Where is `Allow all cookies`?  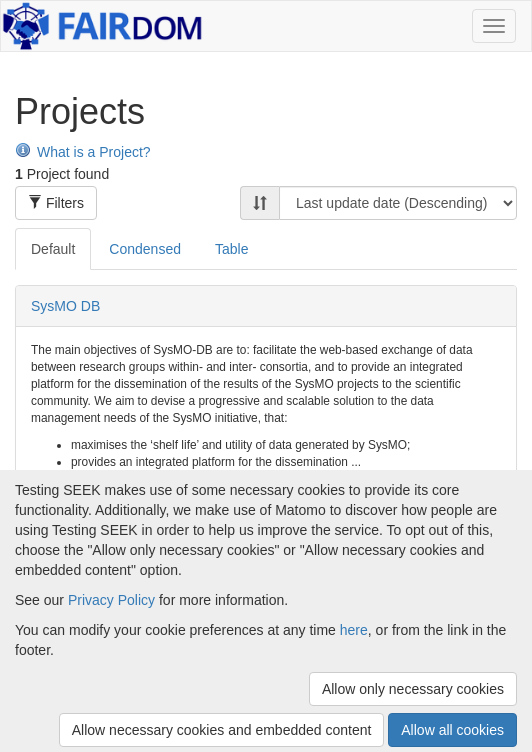 Allow all cookies is located at coordinates (452, 730).